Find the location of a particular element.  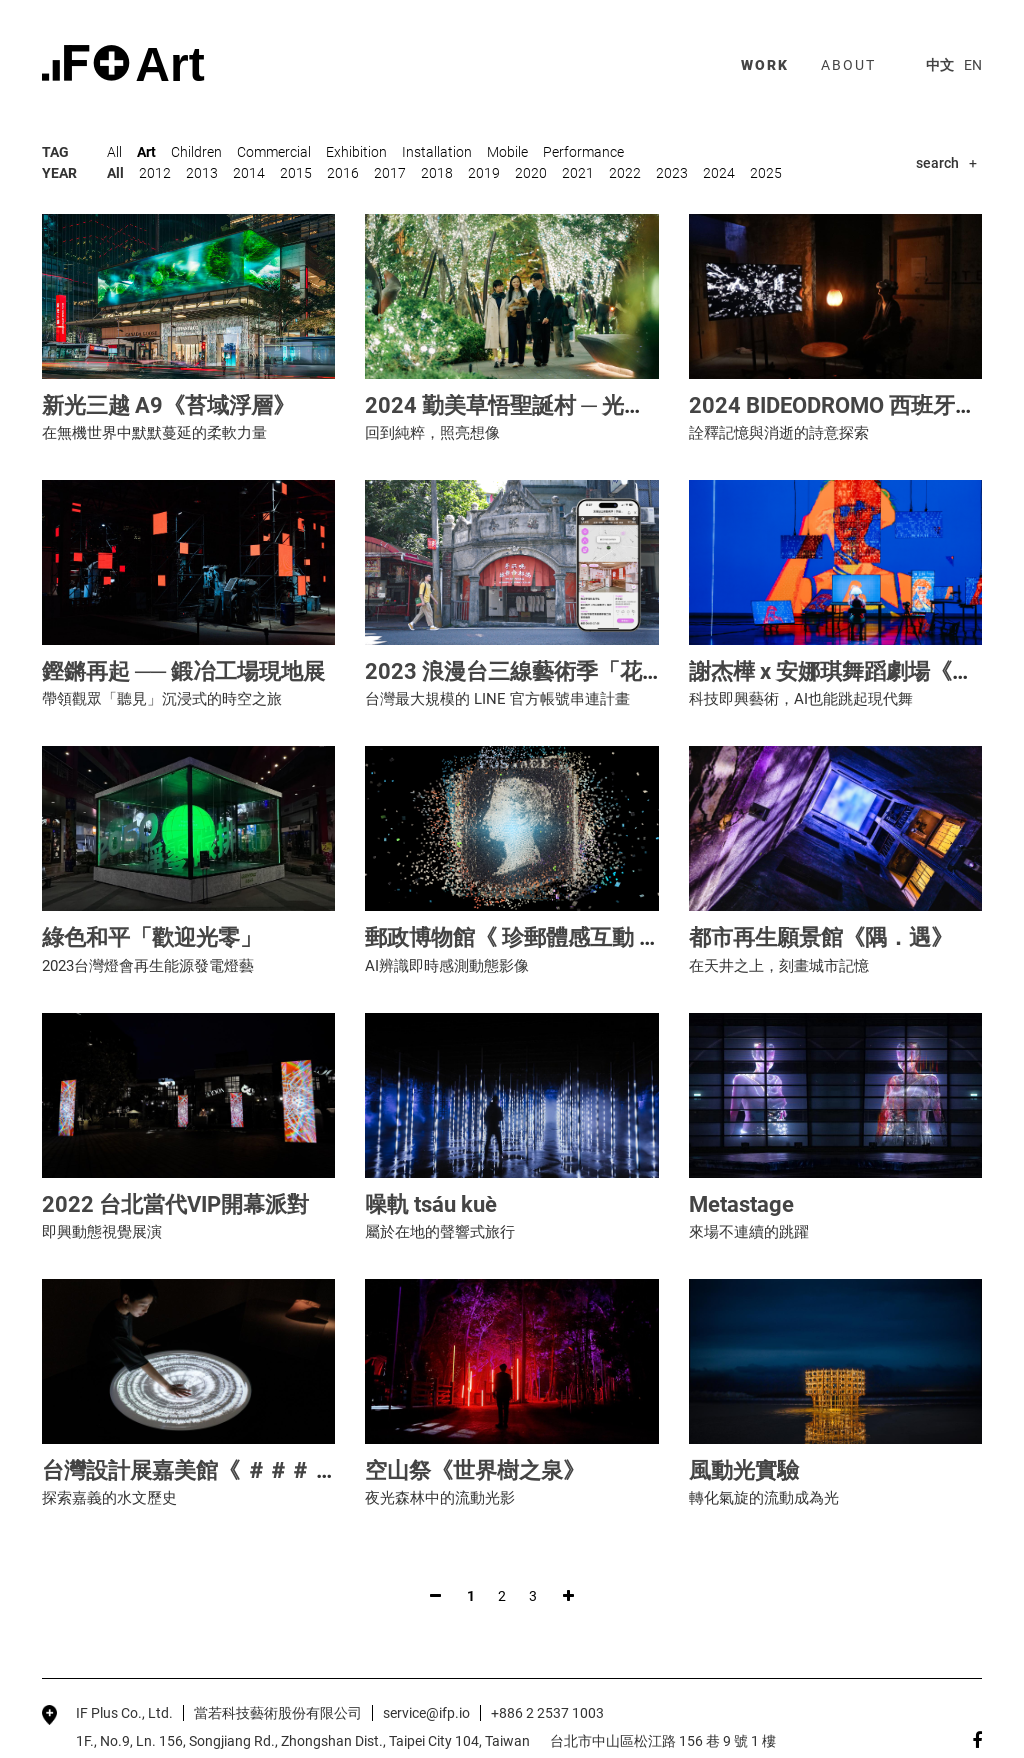

2022 台北當代VIP開幕派對 is located at coordinates (175, 1204).